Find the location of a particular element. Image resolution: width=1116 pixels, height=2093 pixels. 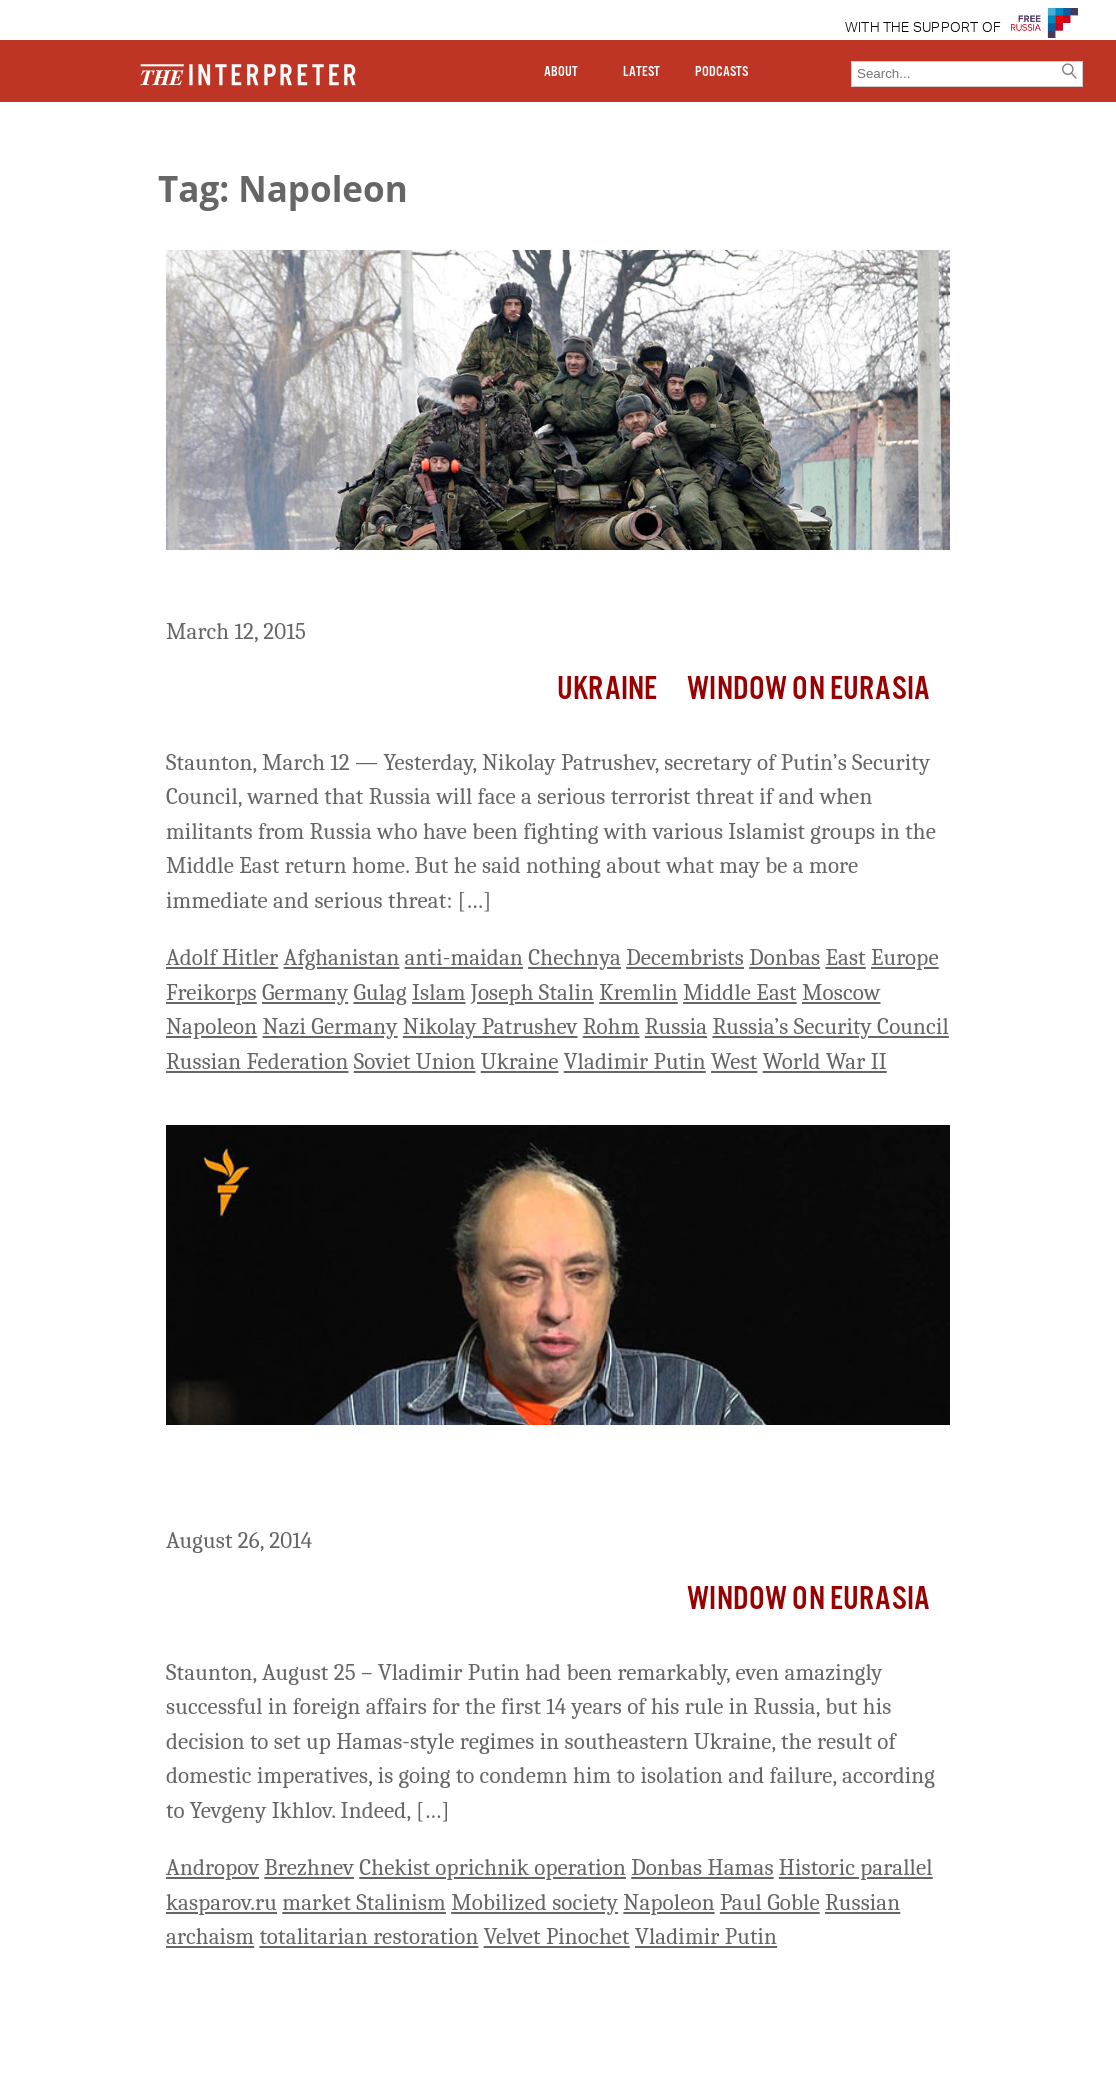

Joseph Stalin is located at coordinates (532, 992).